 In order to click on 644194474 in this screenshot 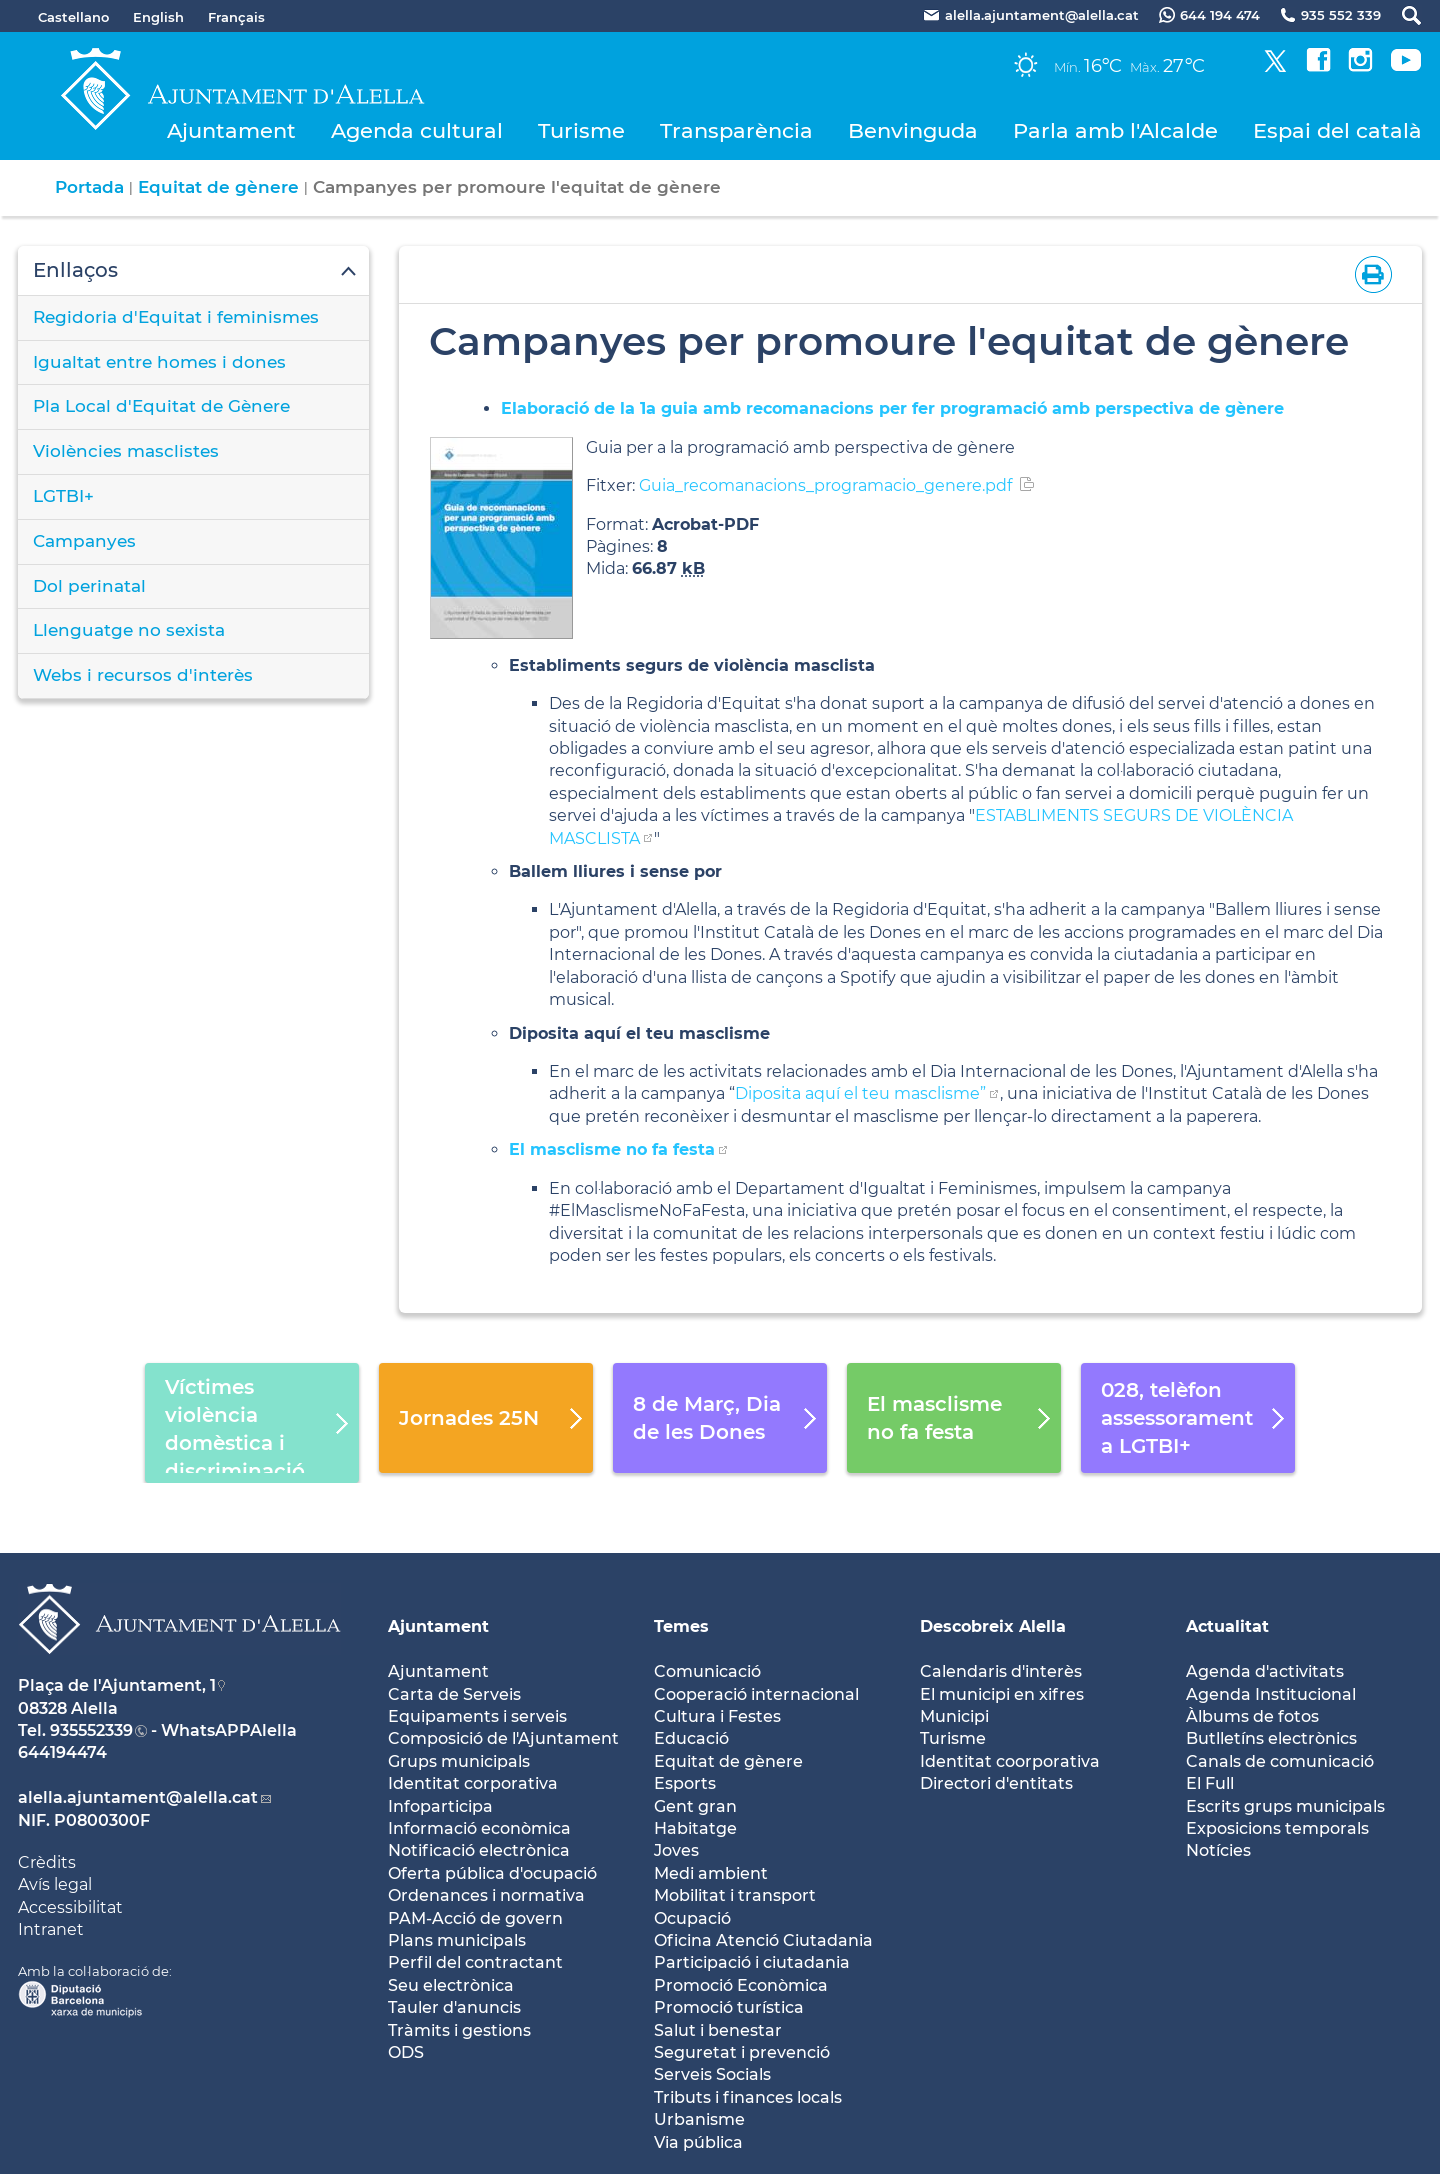, I will do `click(62, 1752)`.